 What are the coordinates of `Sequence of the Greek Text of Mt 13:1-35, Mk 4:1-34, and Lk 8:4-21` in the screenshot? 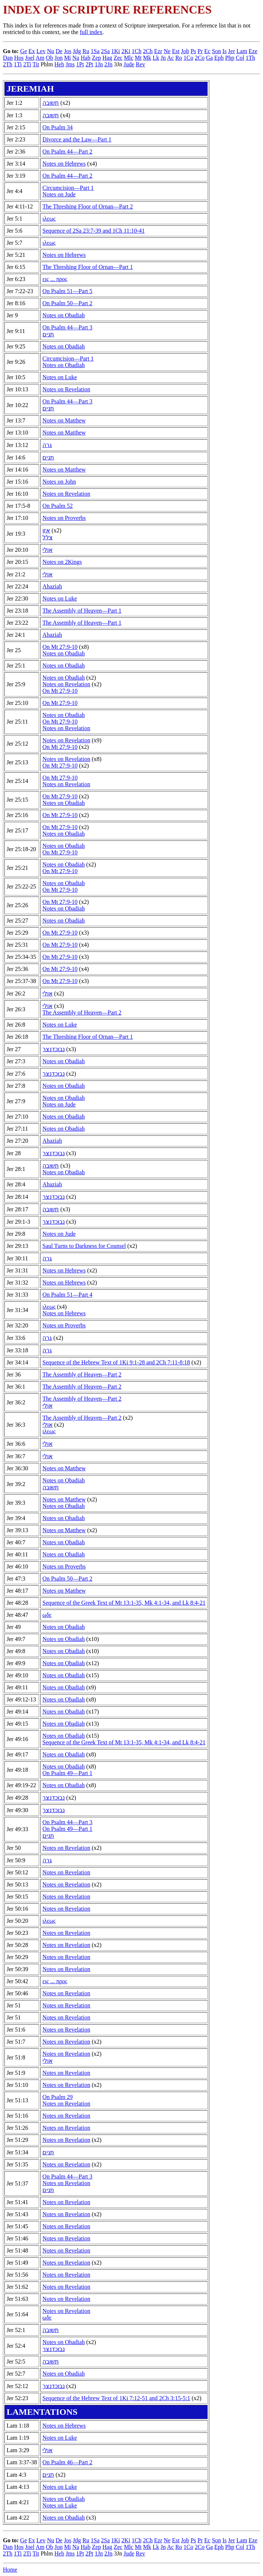 It's located at (124, 1603).